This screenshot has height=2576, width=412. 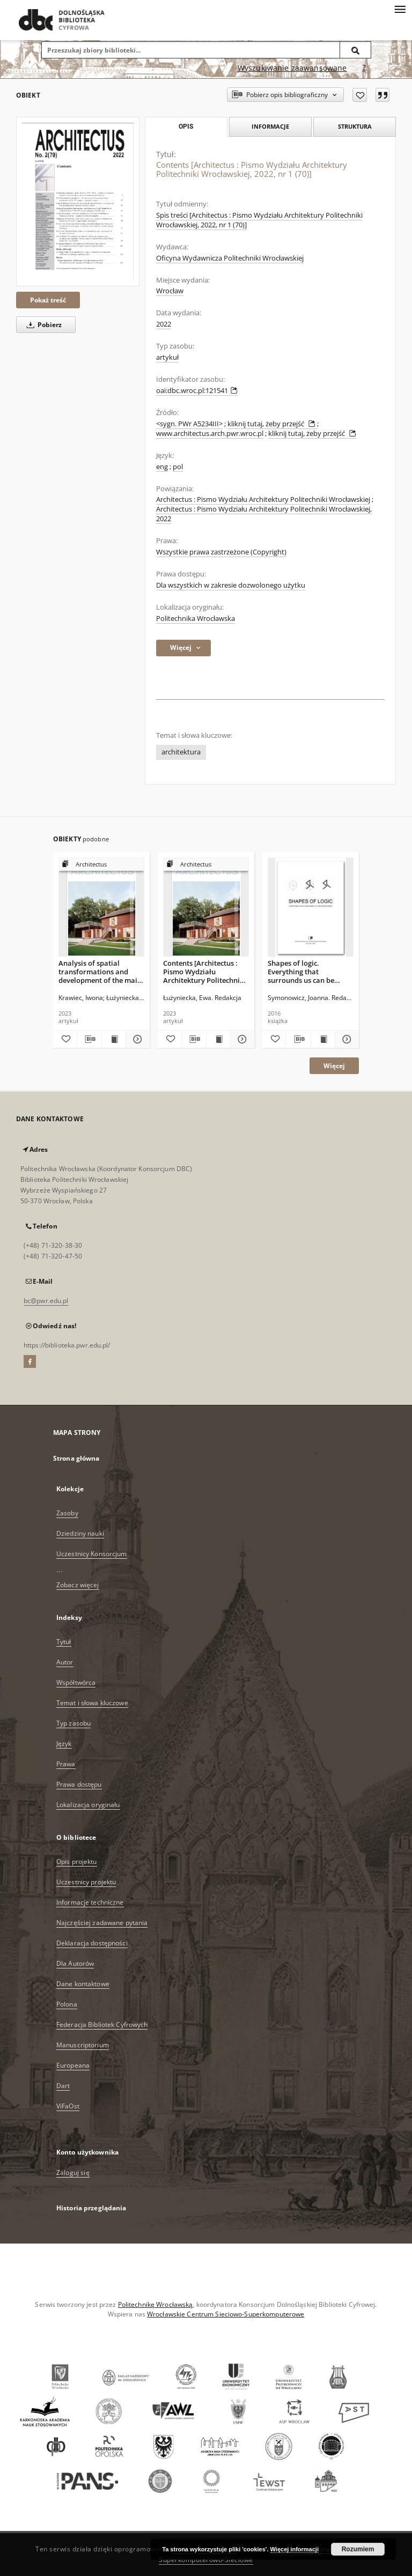 I want to click on [Contents [Architectus : Pismo Wydziału Architektury Politechniki Wrocławskiej, 2022, nr 1 (70)]], so click(x=78, y=201).